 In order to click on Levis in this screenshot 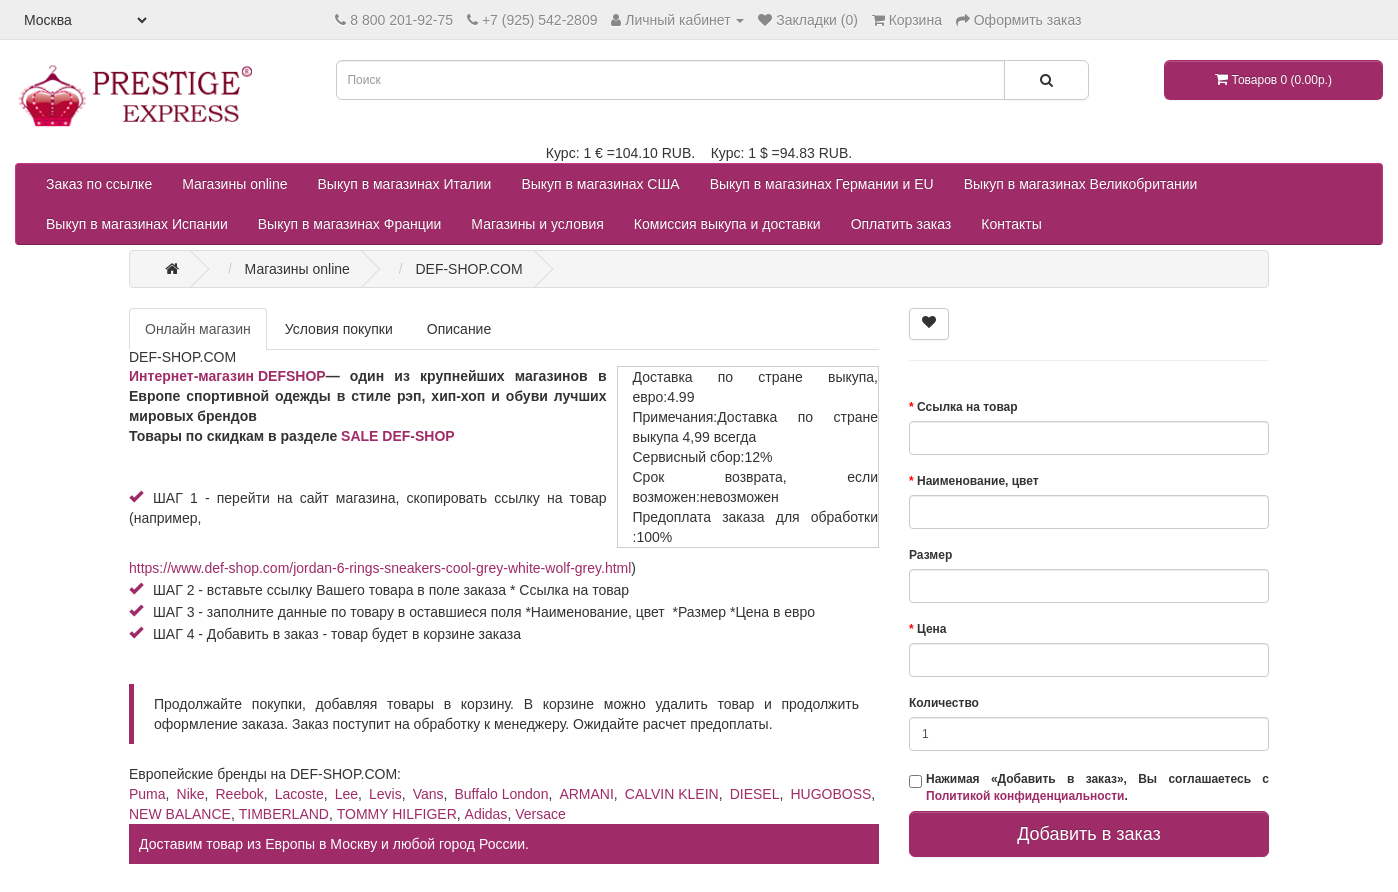, I will do `click(385, 794)`.